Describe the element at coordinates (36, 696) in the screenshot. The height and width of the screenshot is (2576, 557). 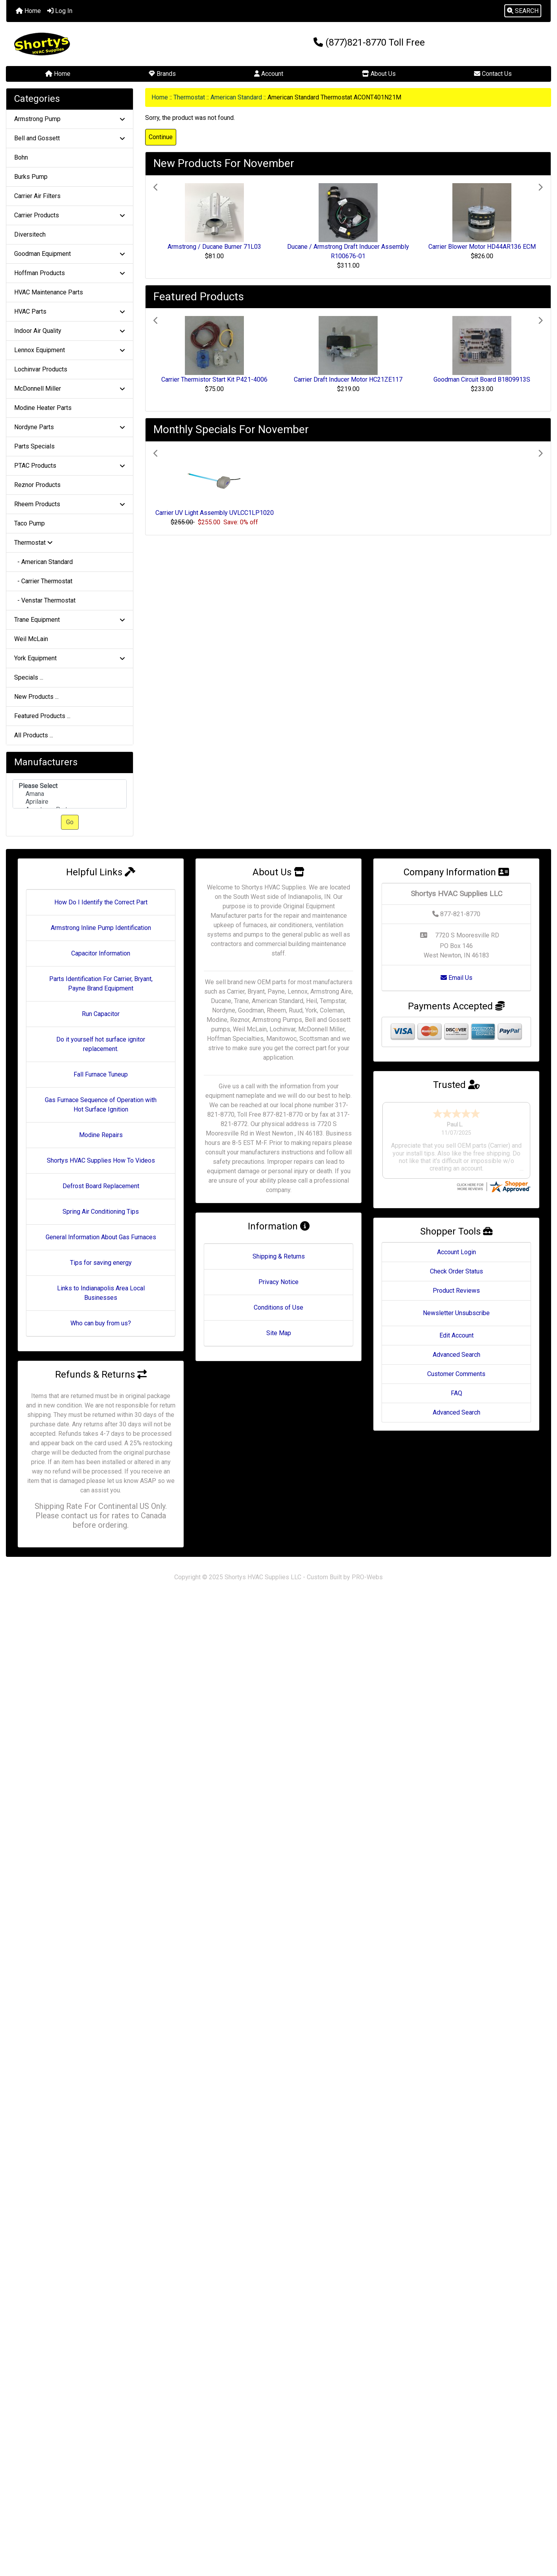
I see `New Products ...` at that location.